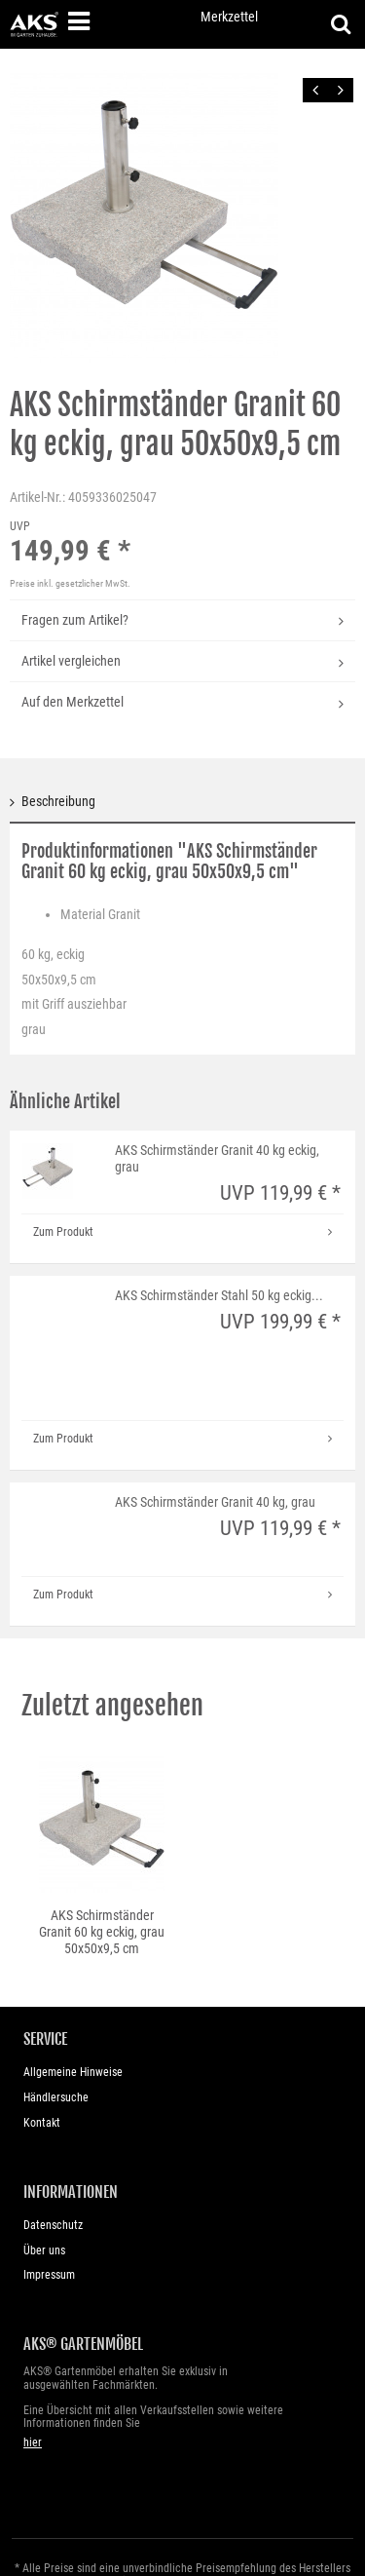 The width and height of the screenshot is (365, 2576). I want to click on Über uns, so click(44, 2250).